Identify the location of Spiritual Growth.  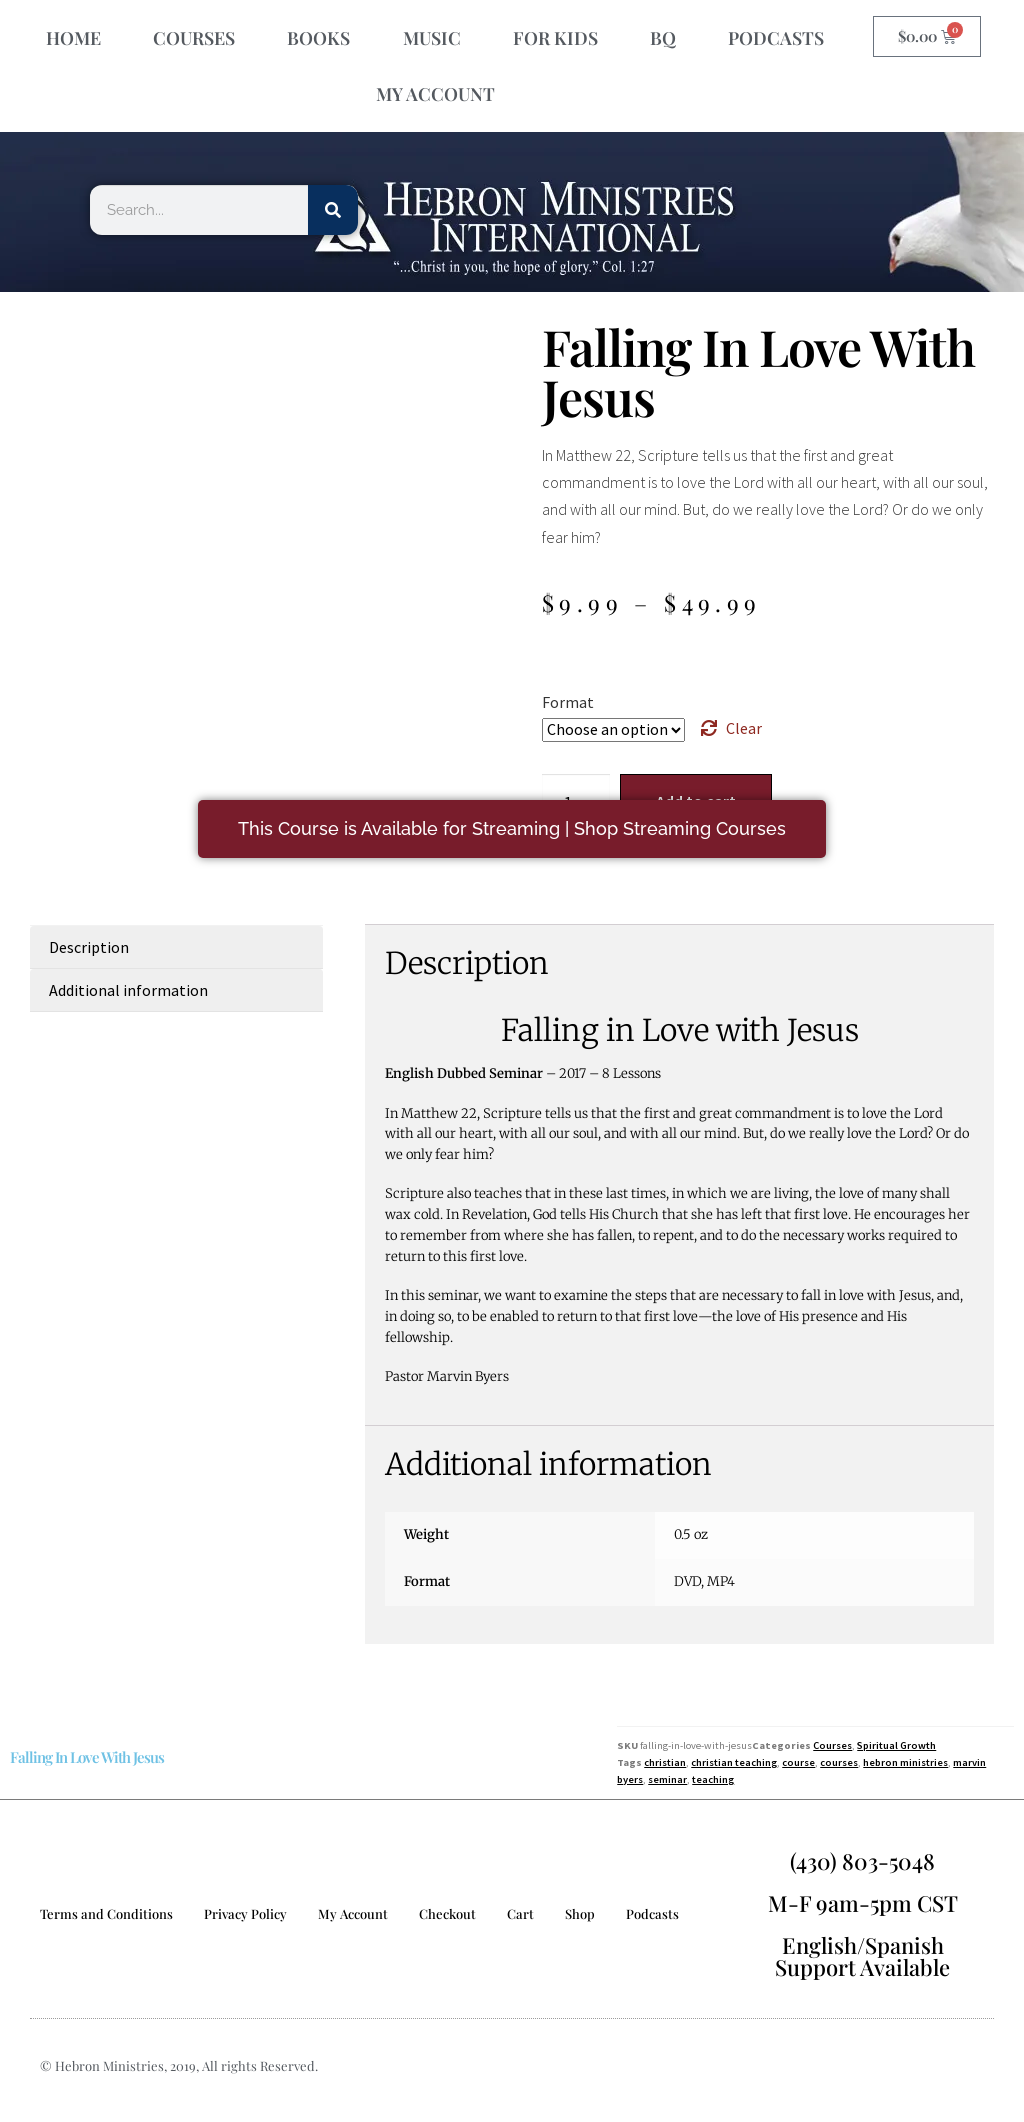
(896, 1745).